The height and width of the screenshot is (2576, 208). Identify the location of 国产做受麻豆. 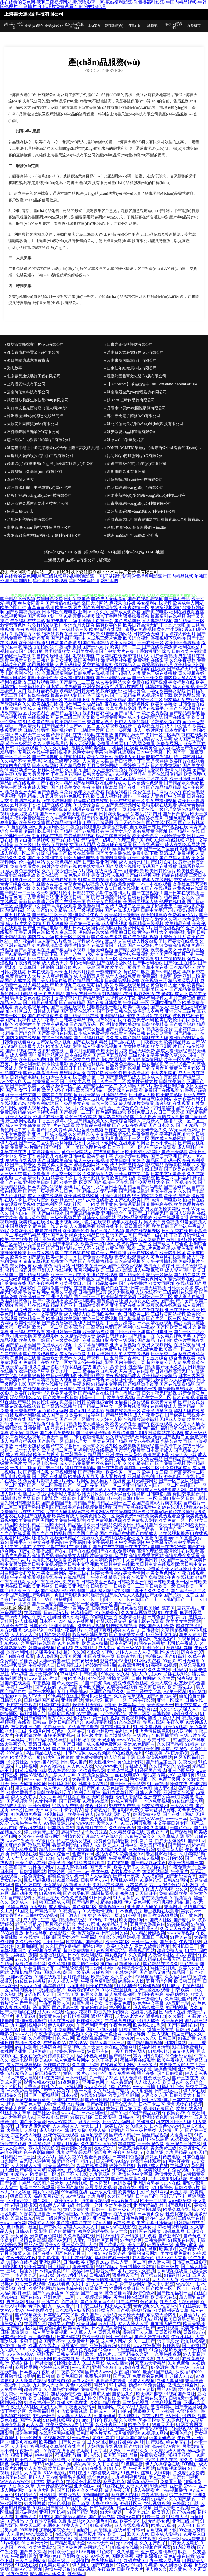
(76, 1893).